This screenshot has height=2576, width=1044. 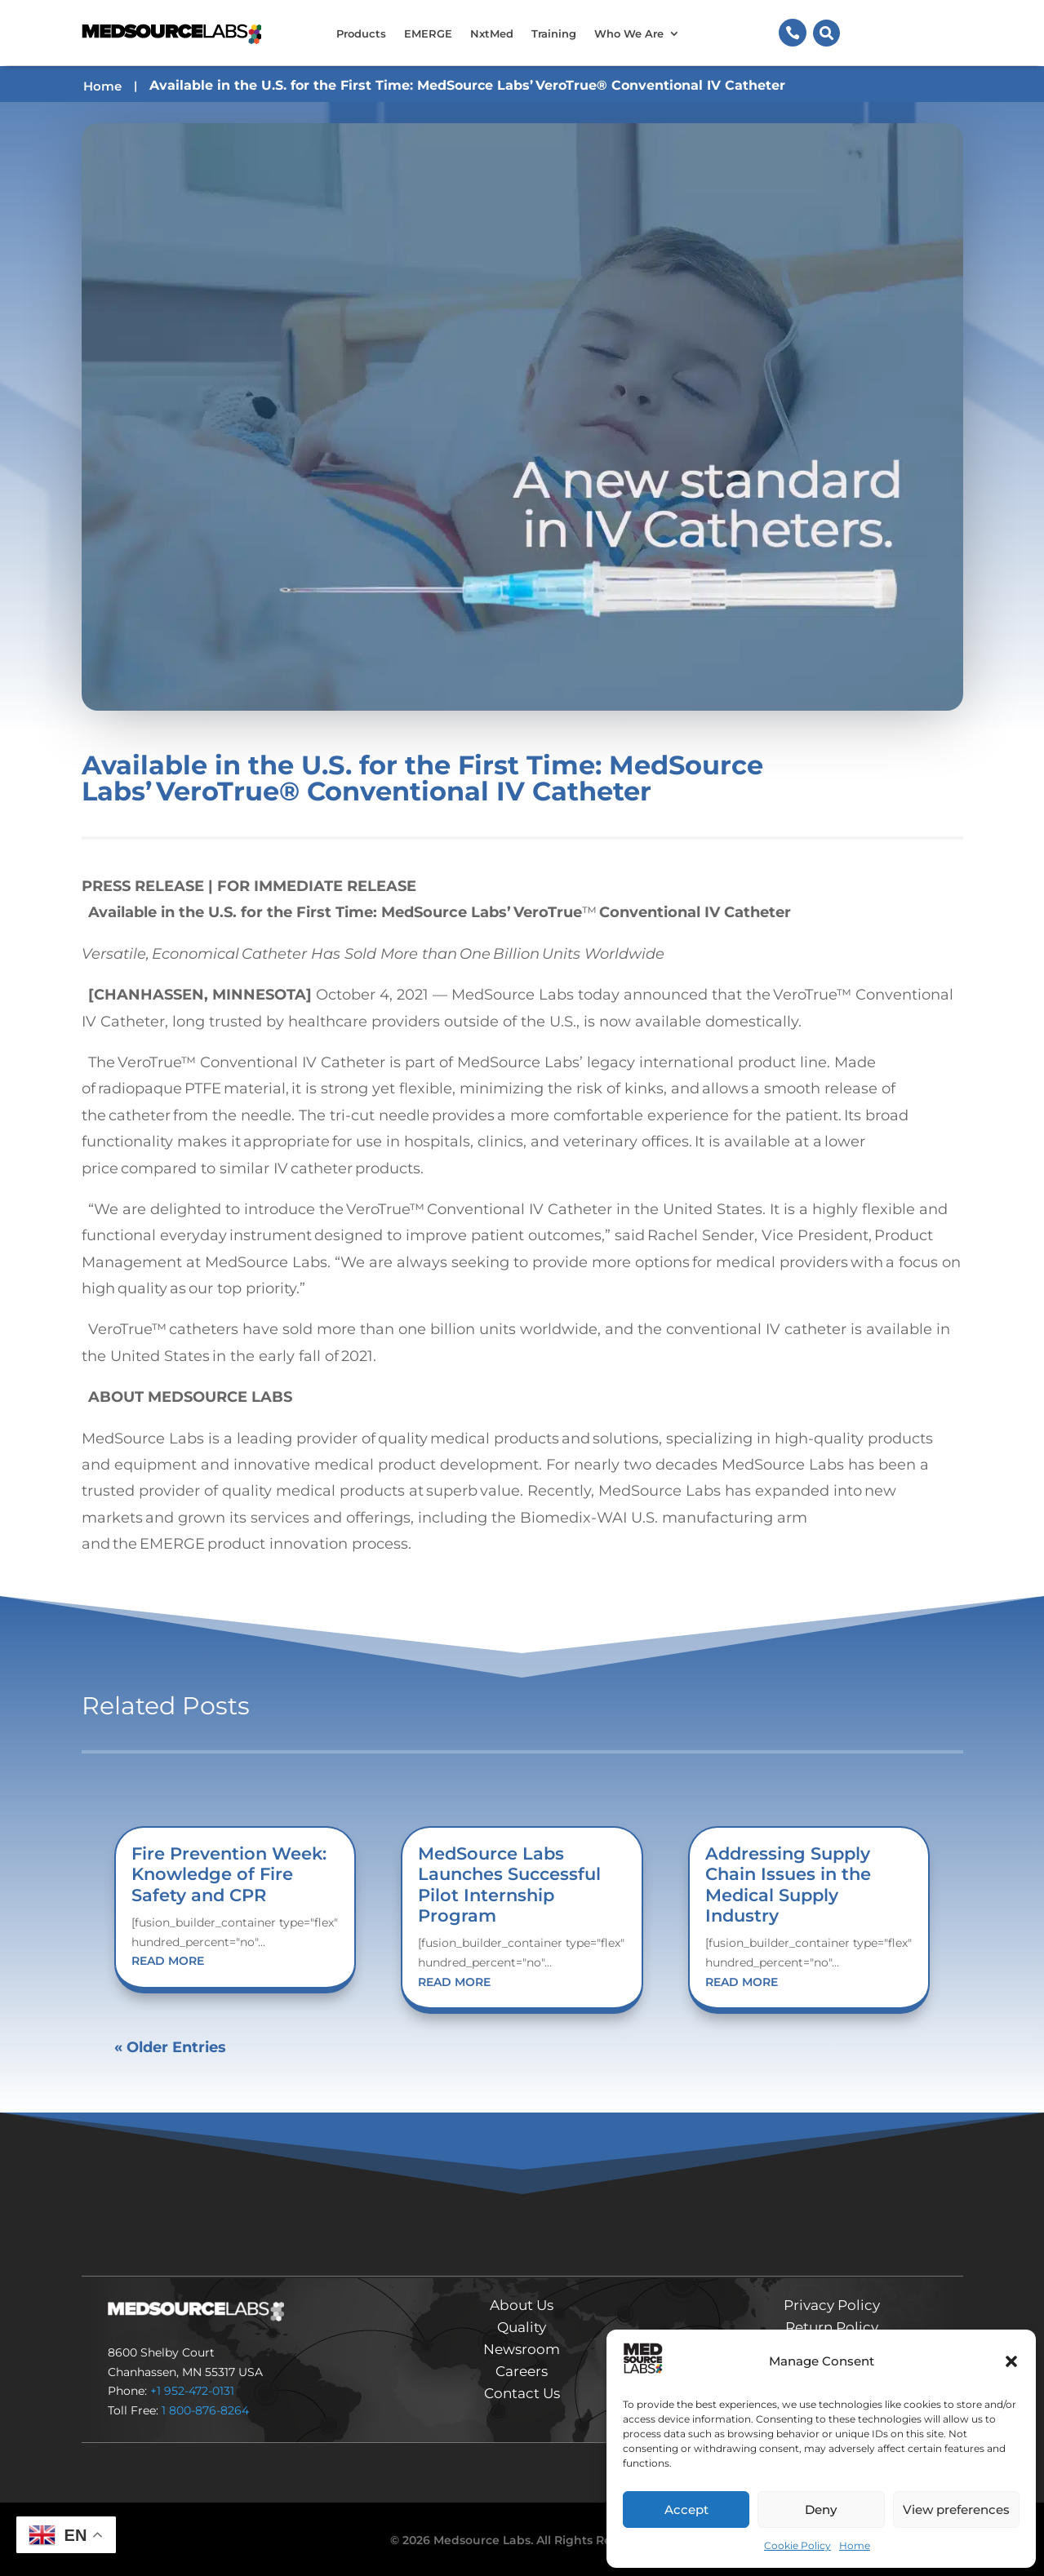 I want to click on Cookie Policy, so click(x=797, y=2545).